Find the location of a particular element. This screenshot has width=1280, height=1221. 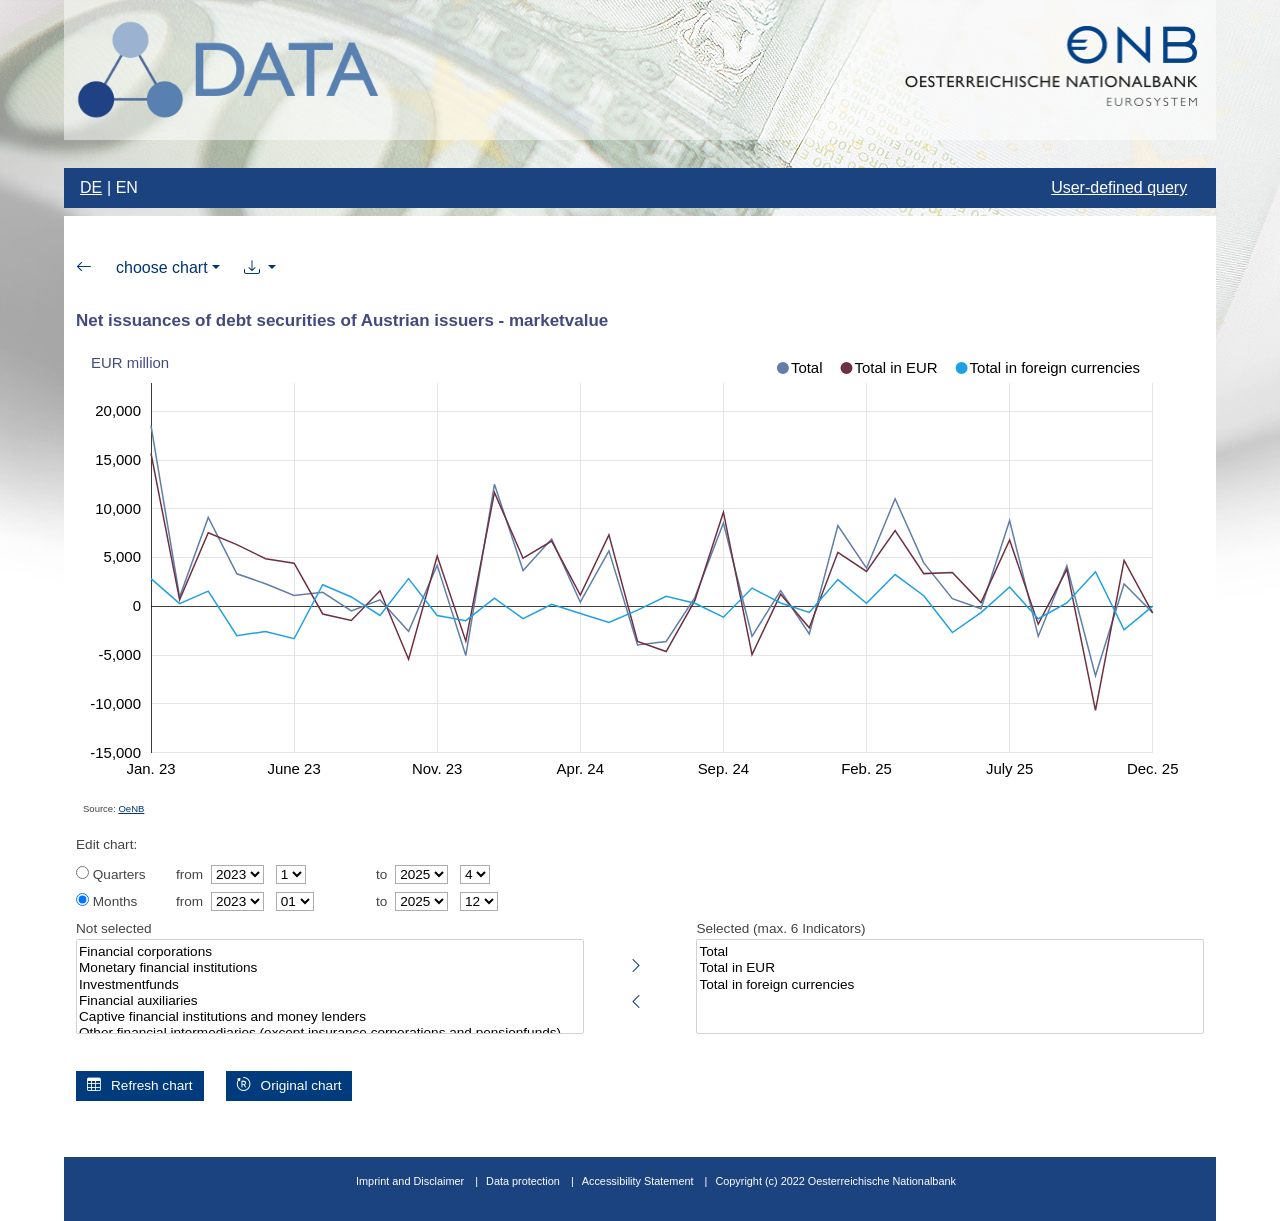

Monetary financial institutions is located at coordinates (330, 968).